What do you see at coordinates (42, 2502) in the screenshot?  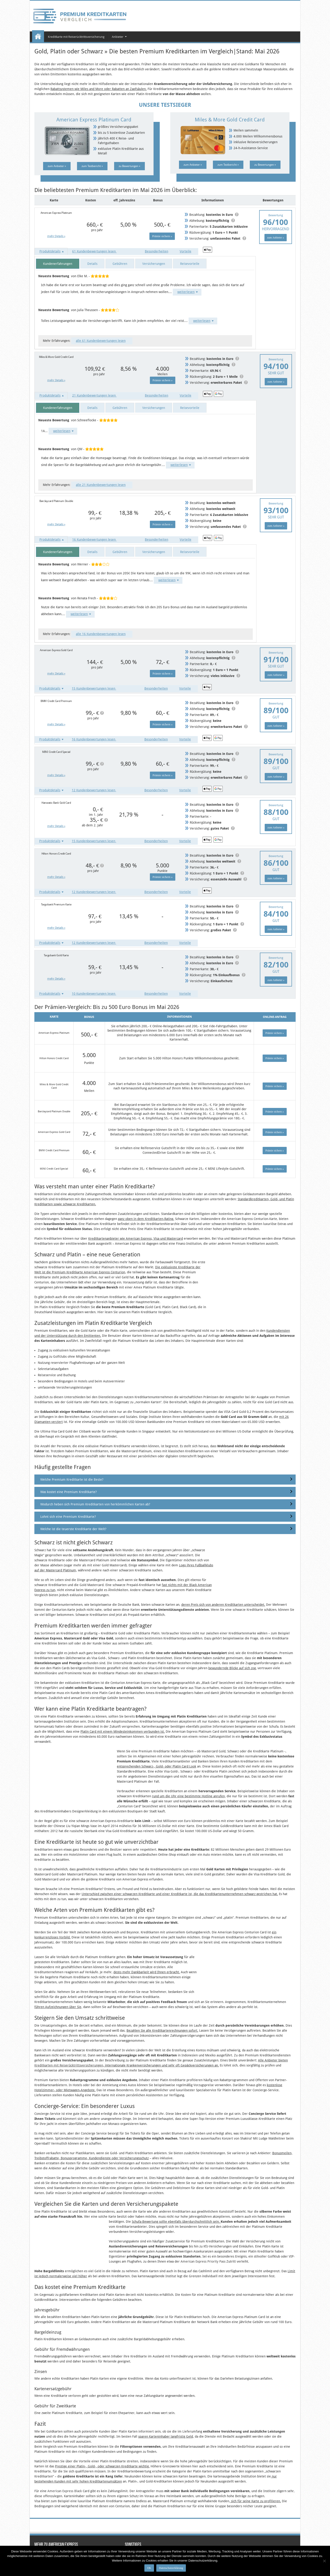 I see `Green Card` at bounding box center [42, 2502].